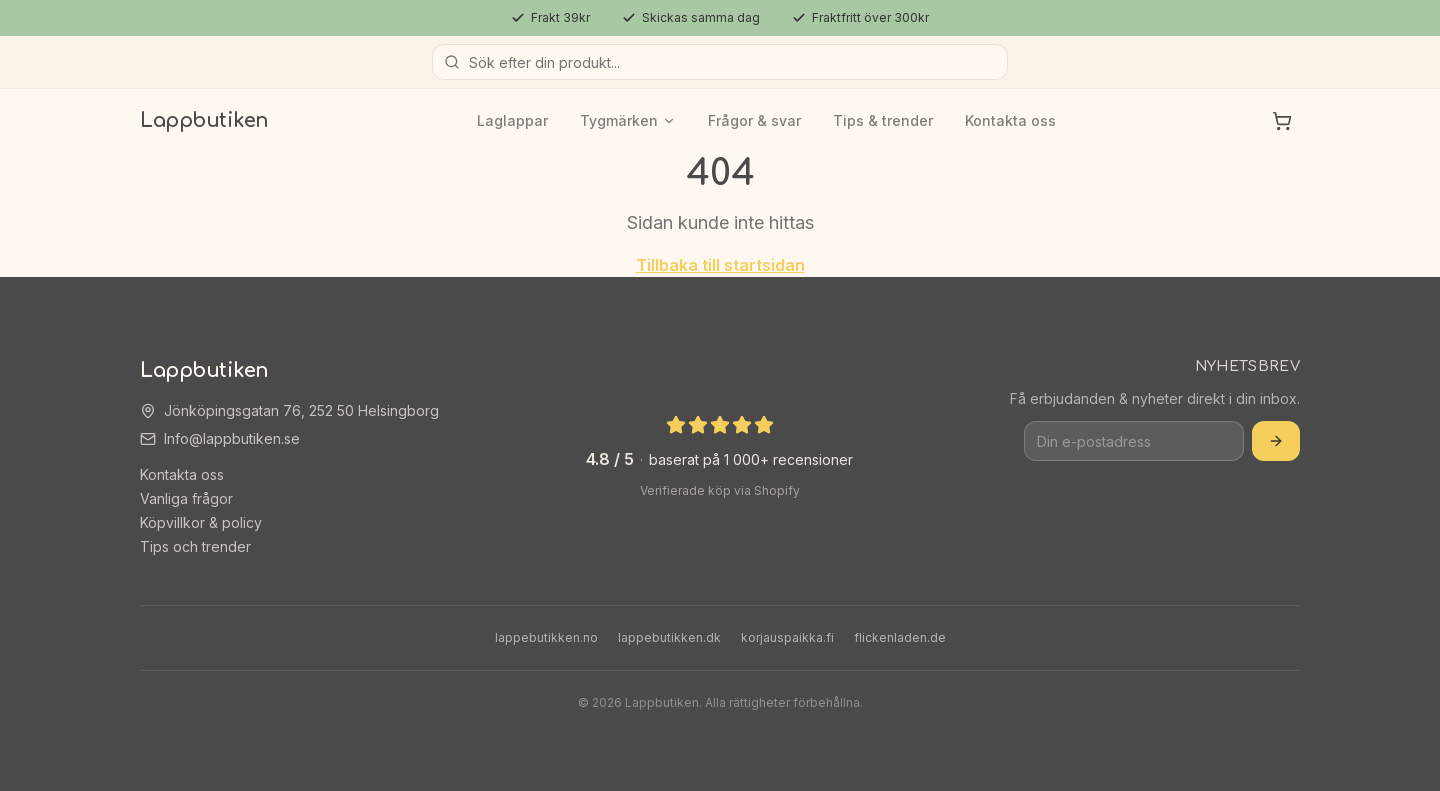 The image size is (1440, 791). I want to click on Tips och trender, so click(195, 546).